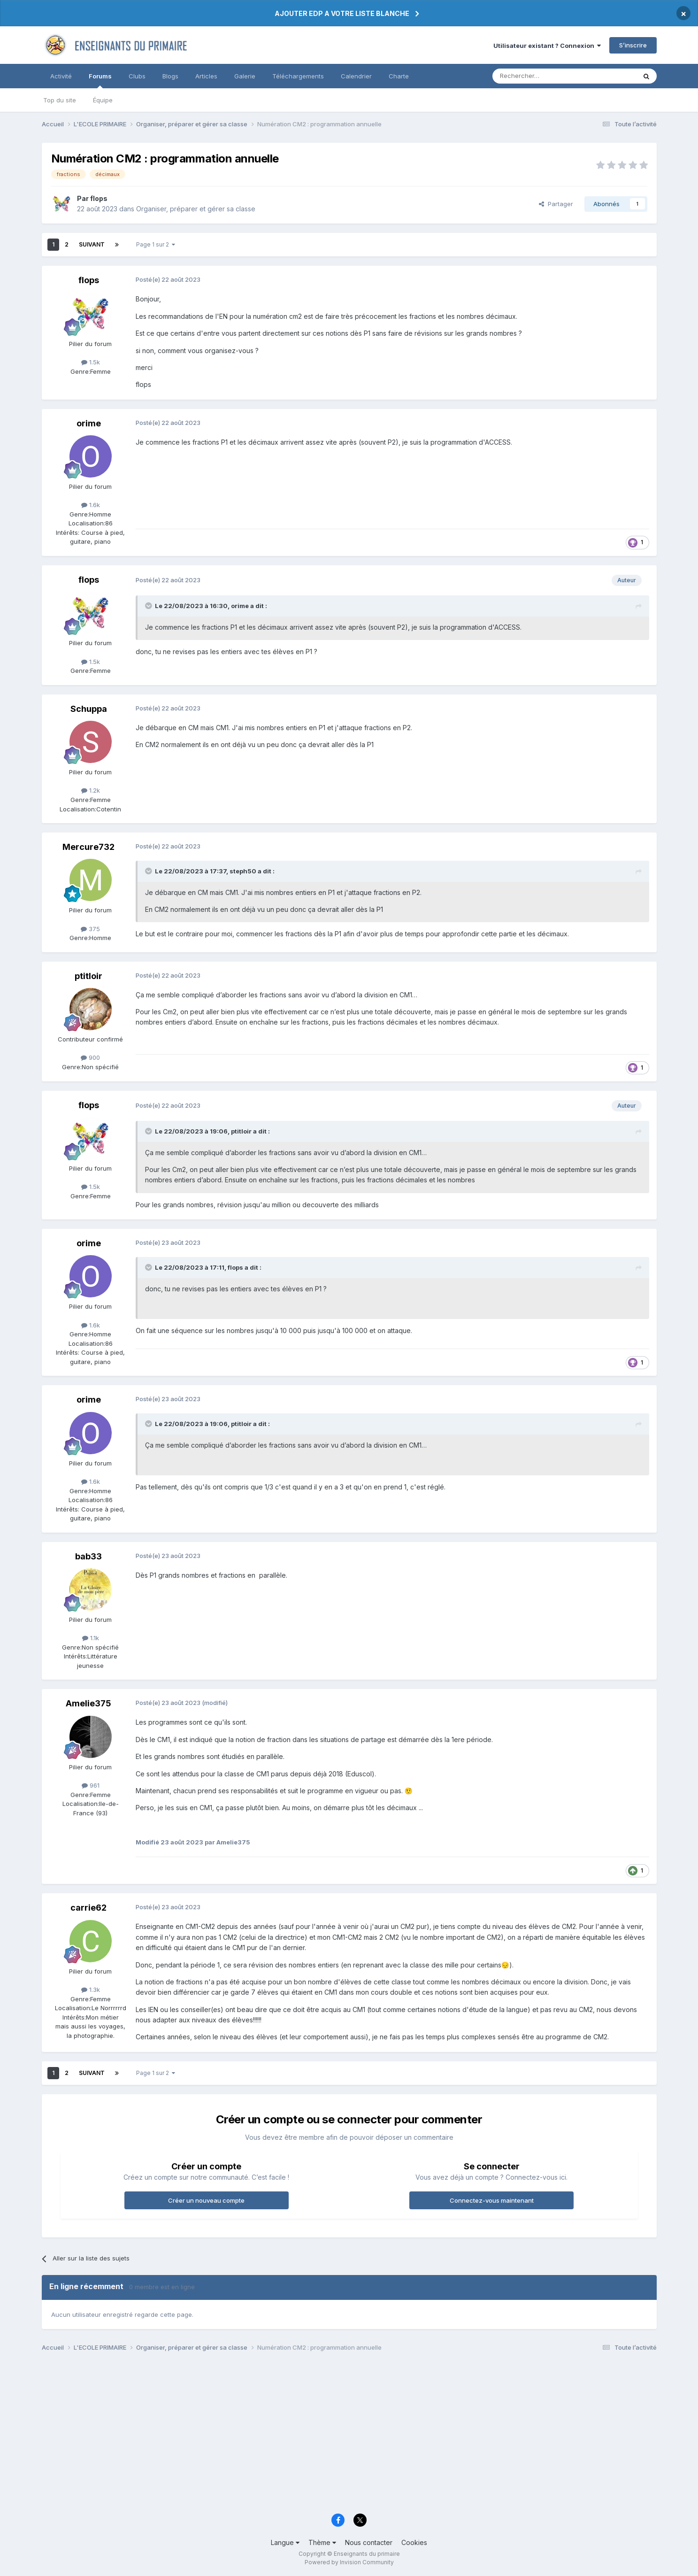 The width and height of the screenshot is (698, 2576). I want to click on Téléchargements, so click(298, 76).